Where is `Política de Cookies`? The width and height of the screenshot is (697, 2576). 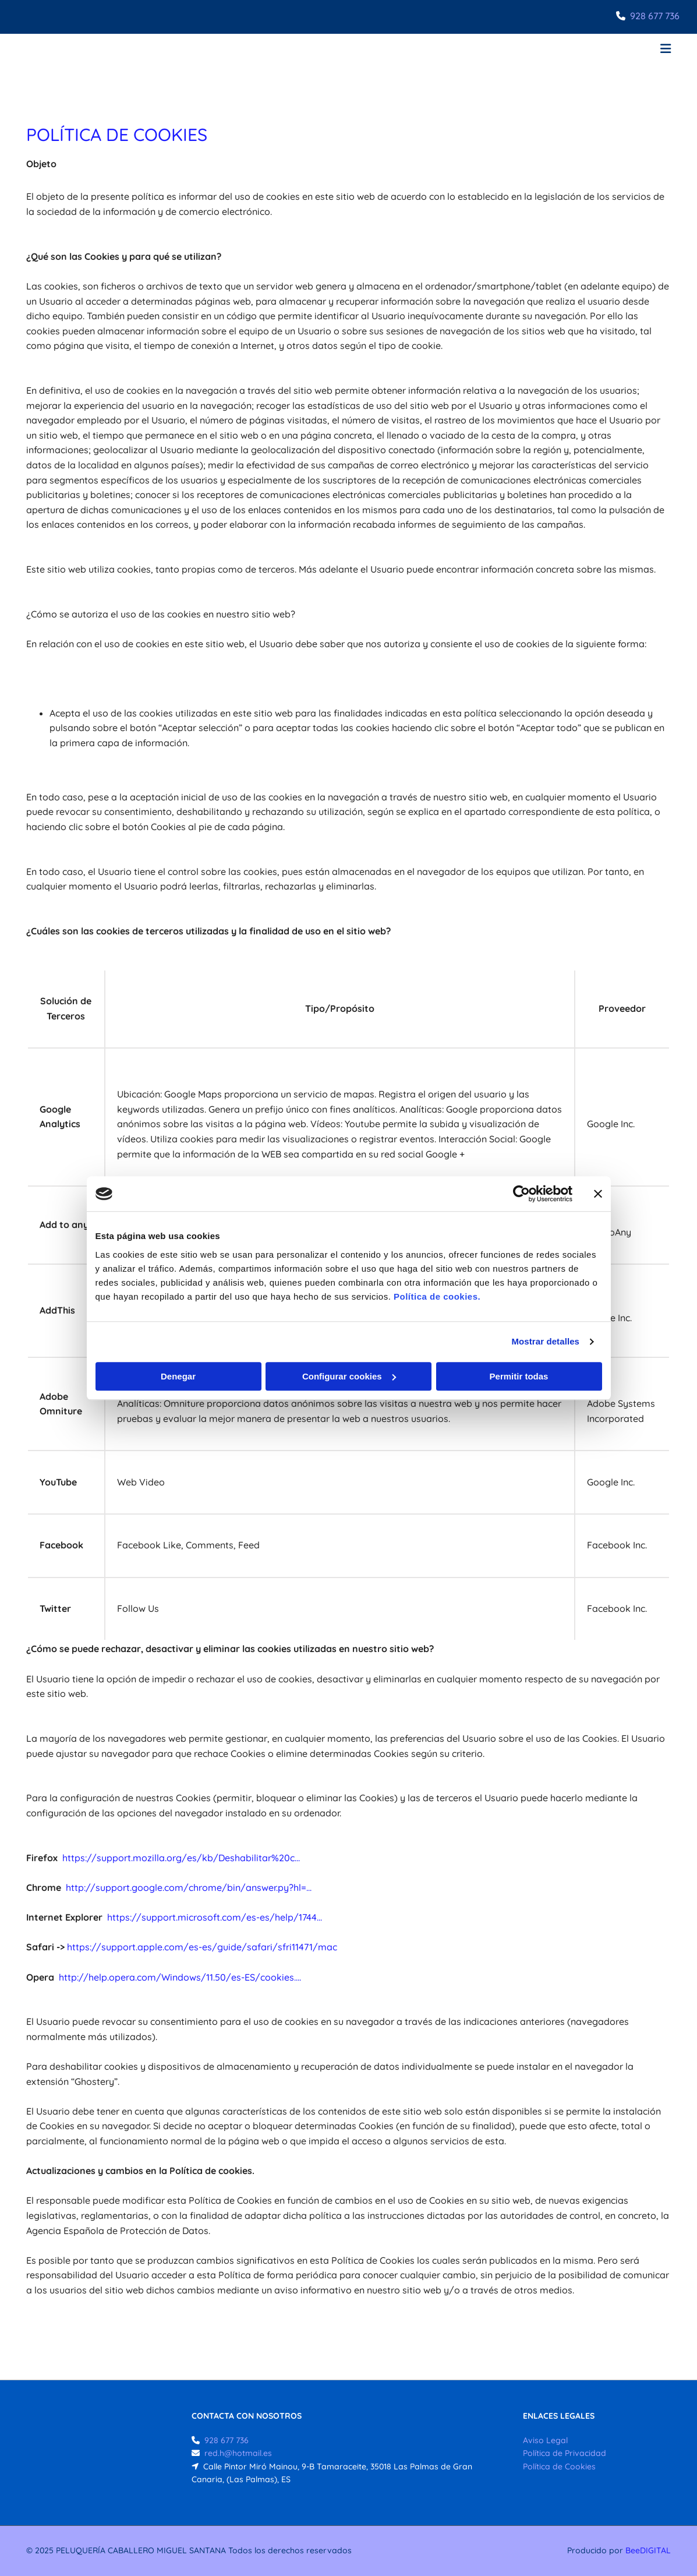
Política de Cookies is located at coordinates (559, 2466).